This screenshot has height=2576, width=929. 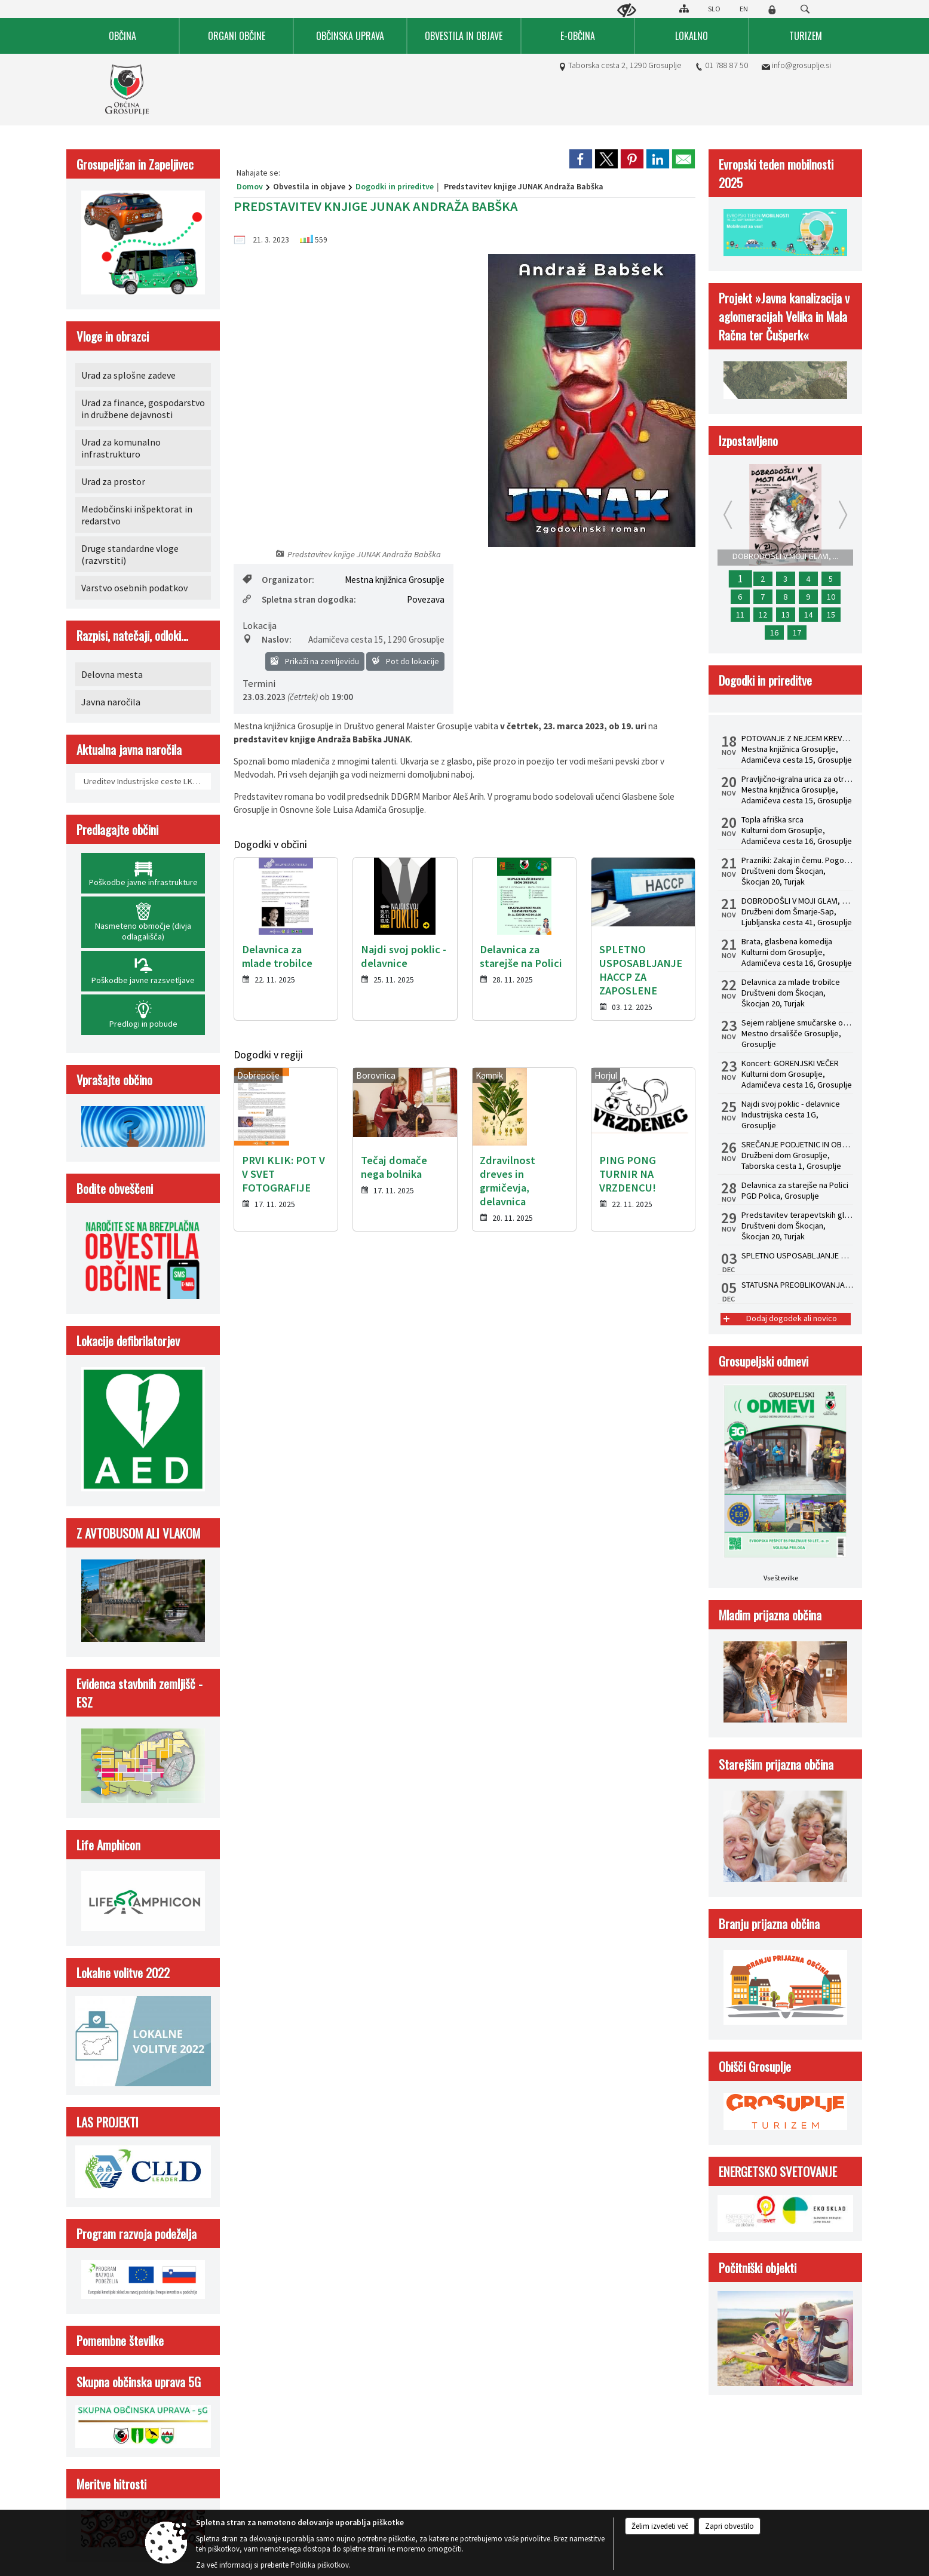 What do you see at coordinates (763, 614) in the screenshot?
I see `12 [Predstavitev terapevtskih glasbil in zvočna kopel s himalajskimi posodami z dr. Albinco Pesek]` at bounding box center [763, 614].